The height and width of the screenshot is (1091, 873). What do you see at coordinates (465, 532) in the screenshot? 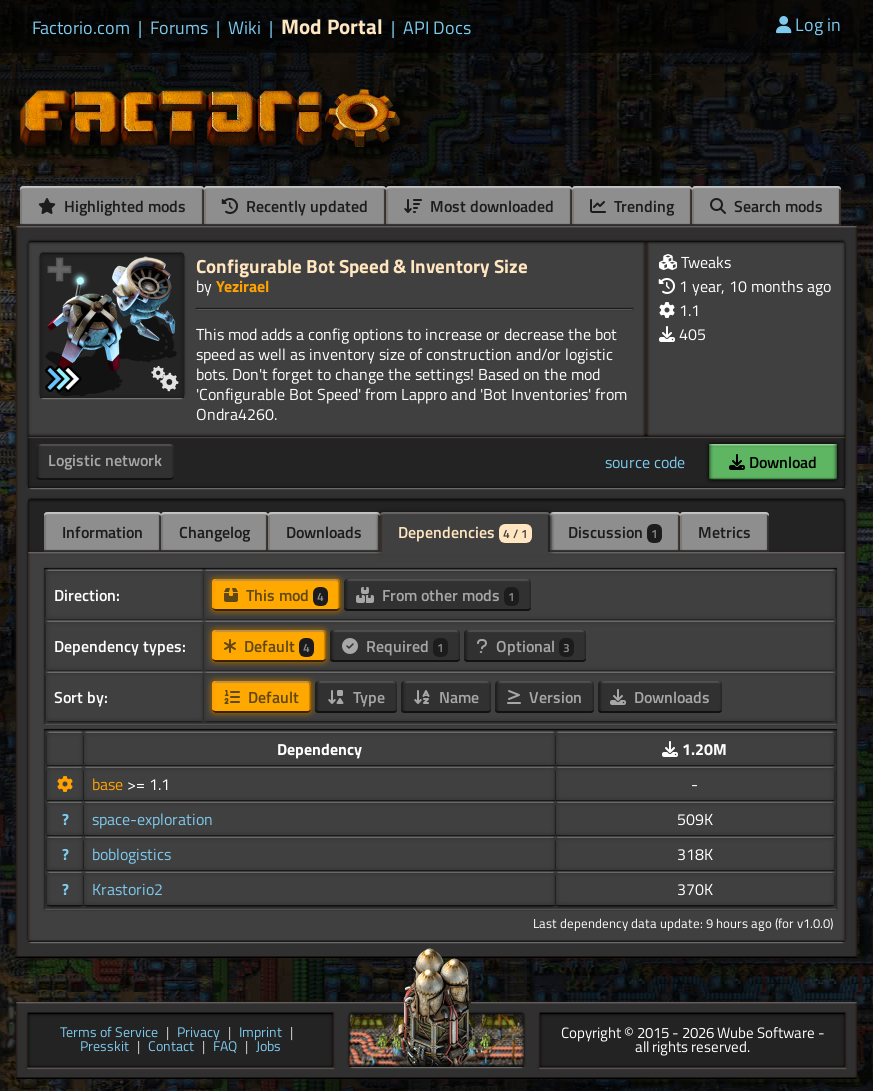
I see `Dependencies` at bounding box center [465, 532].